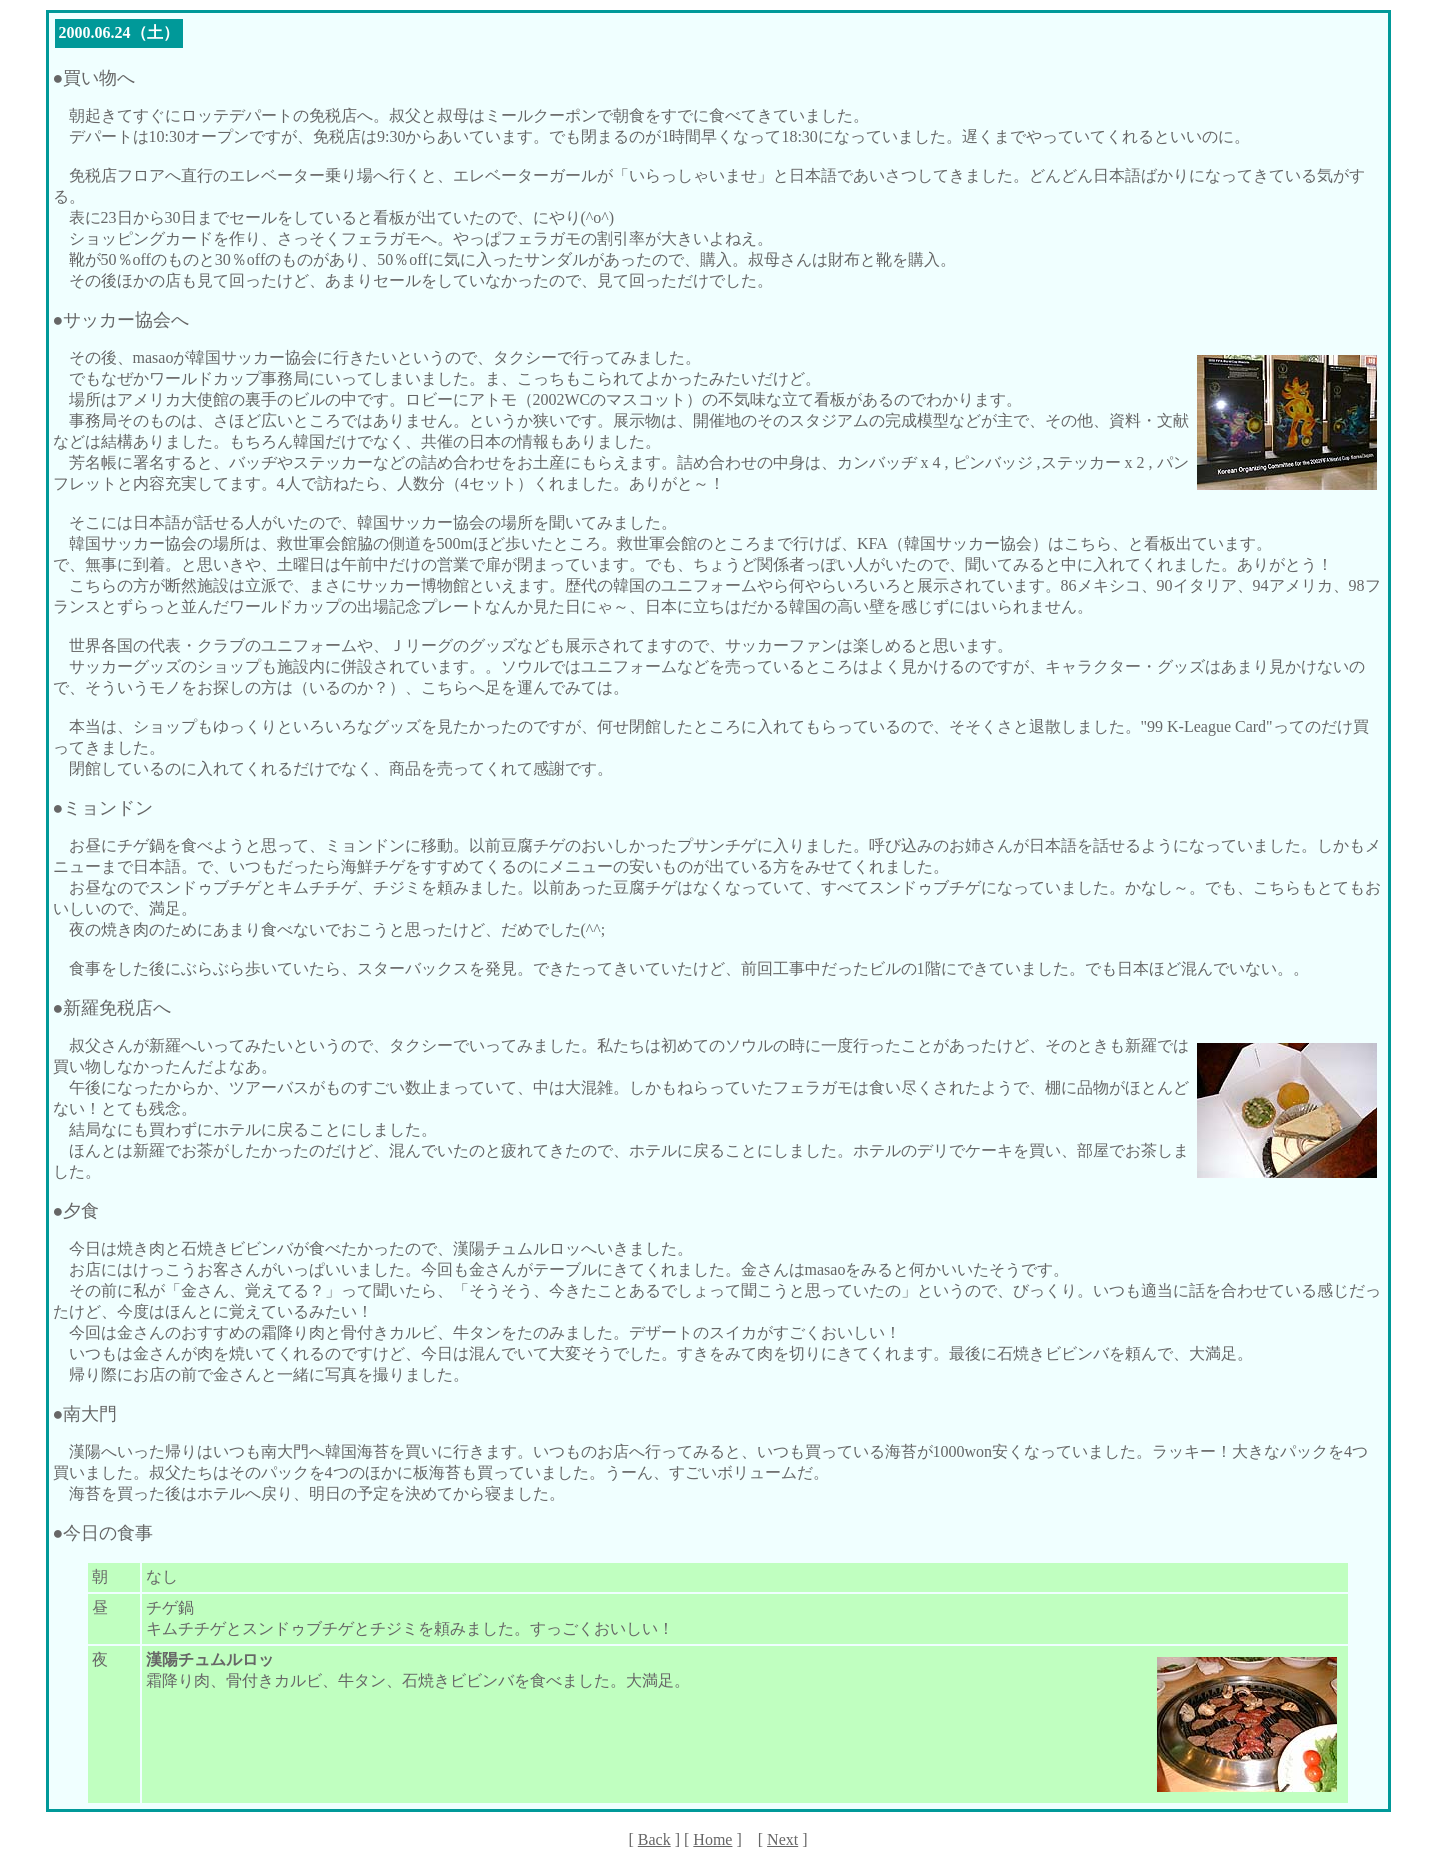 This screenshot has width=1436, height=1867. What do you see at coordinates (782, 1839) in the screenshot?
I see `Next` at bounding box center [782, 1839].